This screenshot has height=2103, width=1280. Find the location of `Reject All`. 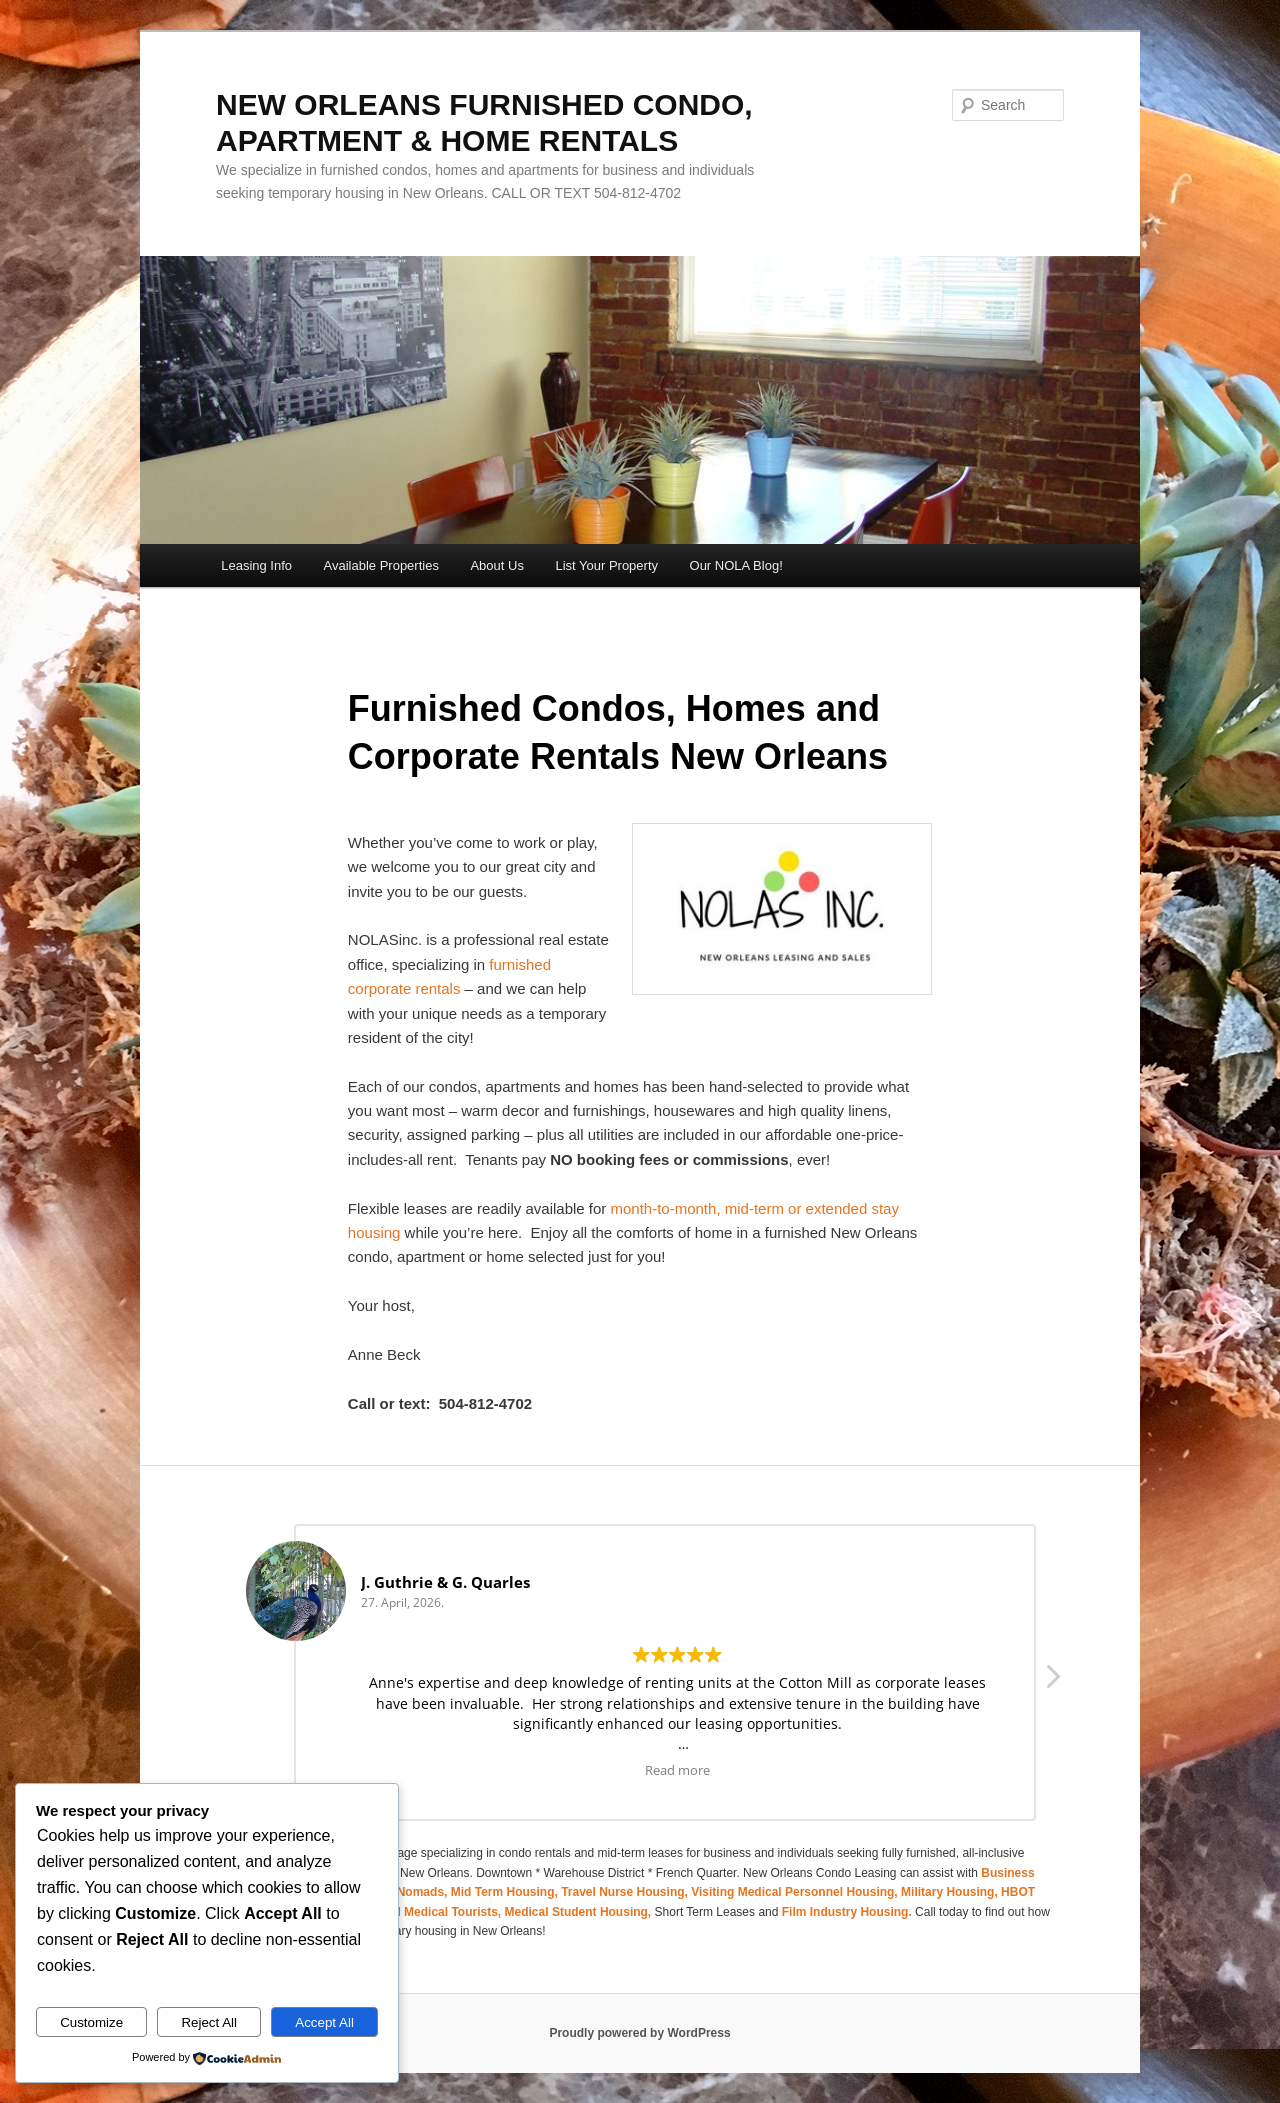

Reject All is located at coordinates (209, 2022).